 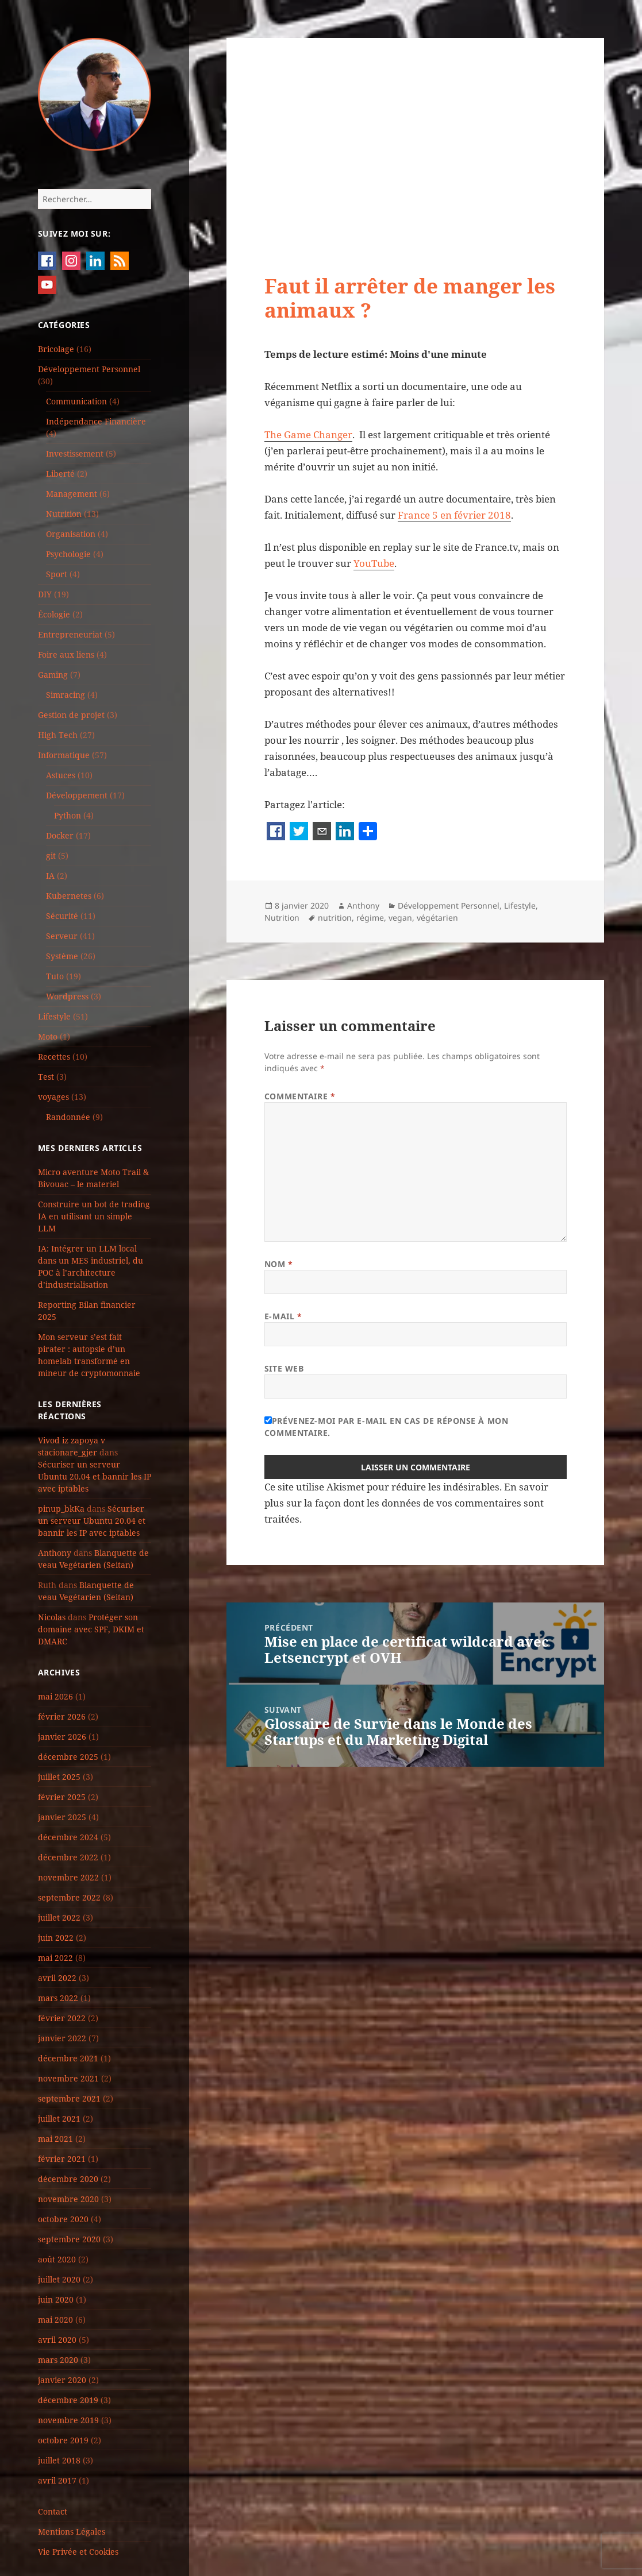 What do you see at coordinates (60, 775) in the screenshot?
I see `Astuces` at bounding box center [60, 775].